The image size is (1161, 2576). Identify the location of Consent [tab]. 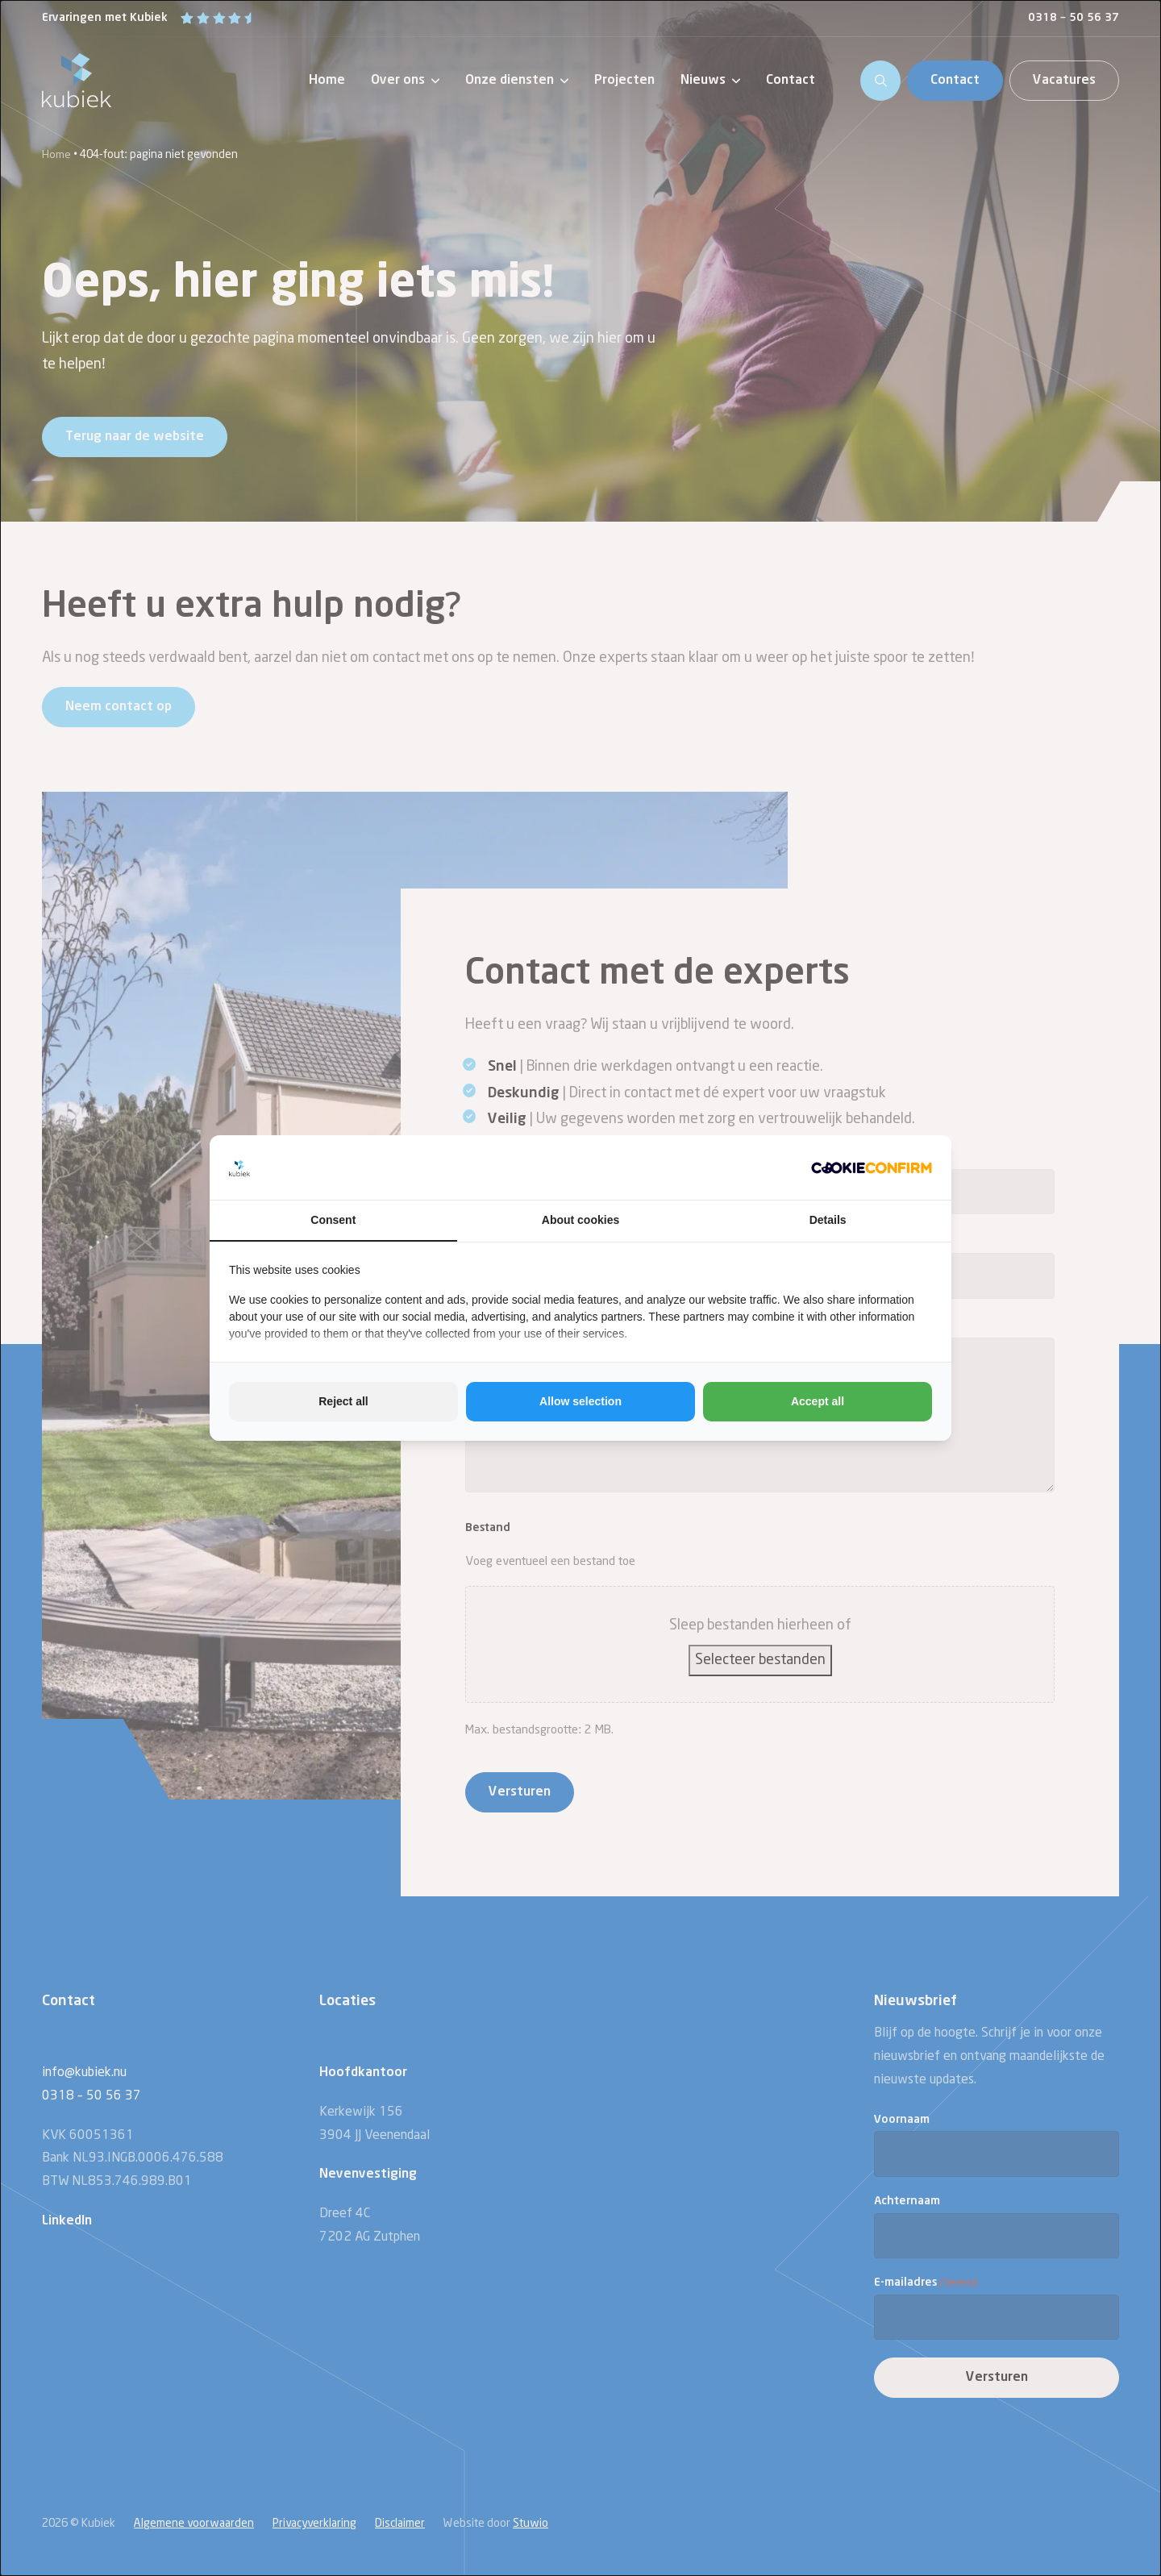
(333, 1219).